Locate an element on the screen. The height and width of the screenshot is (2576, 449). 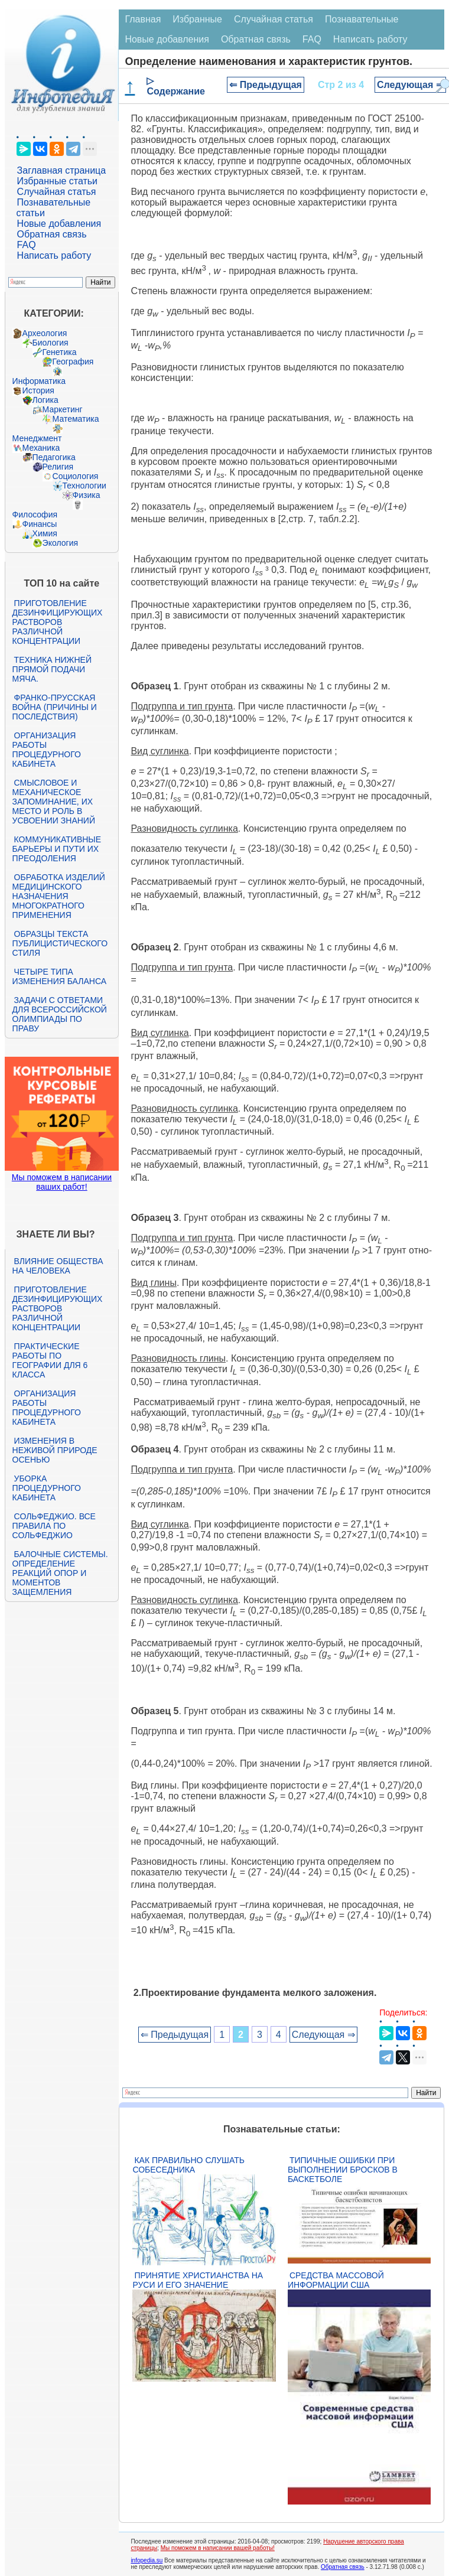
Обратная связь is located at coordinates (52, 234).